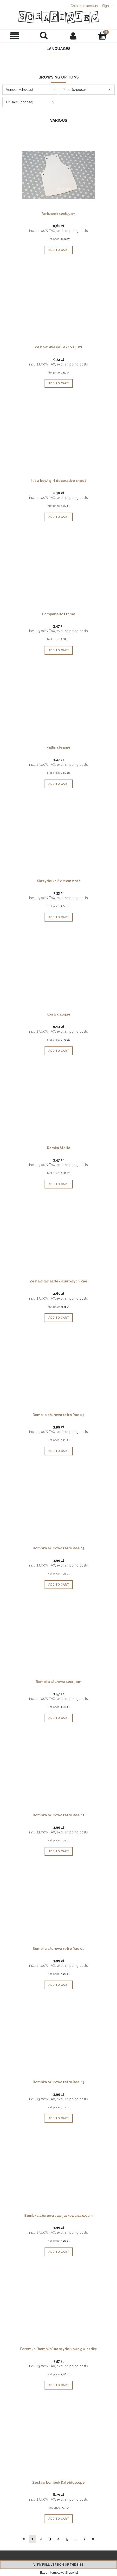 The width and height of the screenshot is (117, 2576). I want to click on [Go to the product Pallina Frame], so click(58, 708).